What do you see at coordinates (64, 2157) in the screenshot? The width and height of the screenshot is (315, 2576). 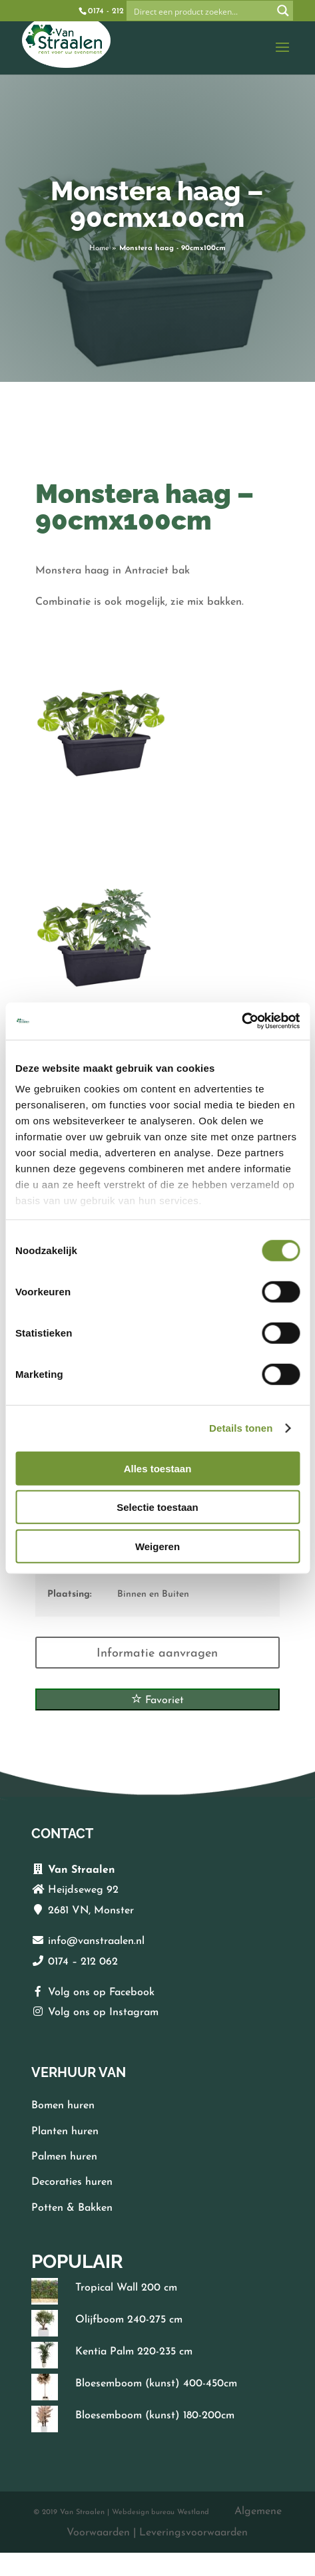 I see `Palmen huren` at bounding box center [64, 2157].